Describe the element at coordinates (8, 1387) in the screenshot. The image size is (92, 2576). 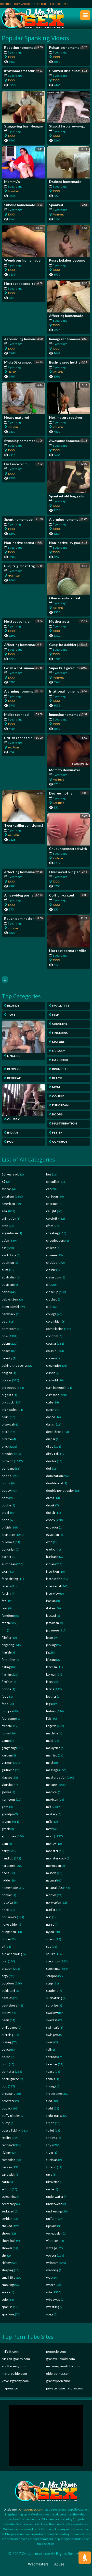
I see `big boobs` at that location.